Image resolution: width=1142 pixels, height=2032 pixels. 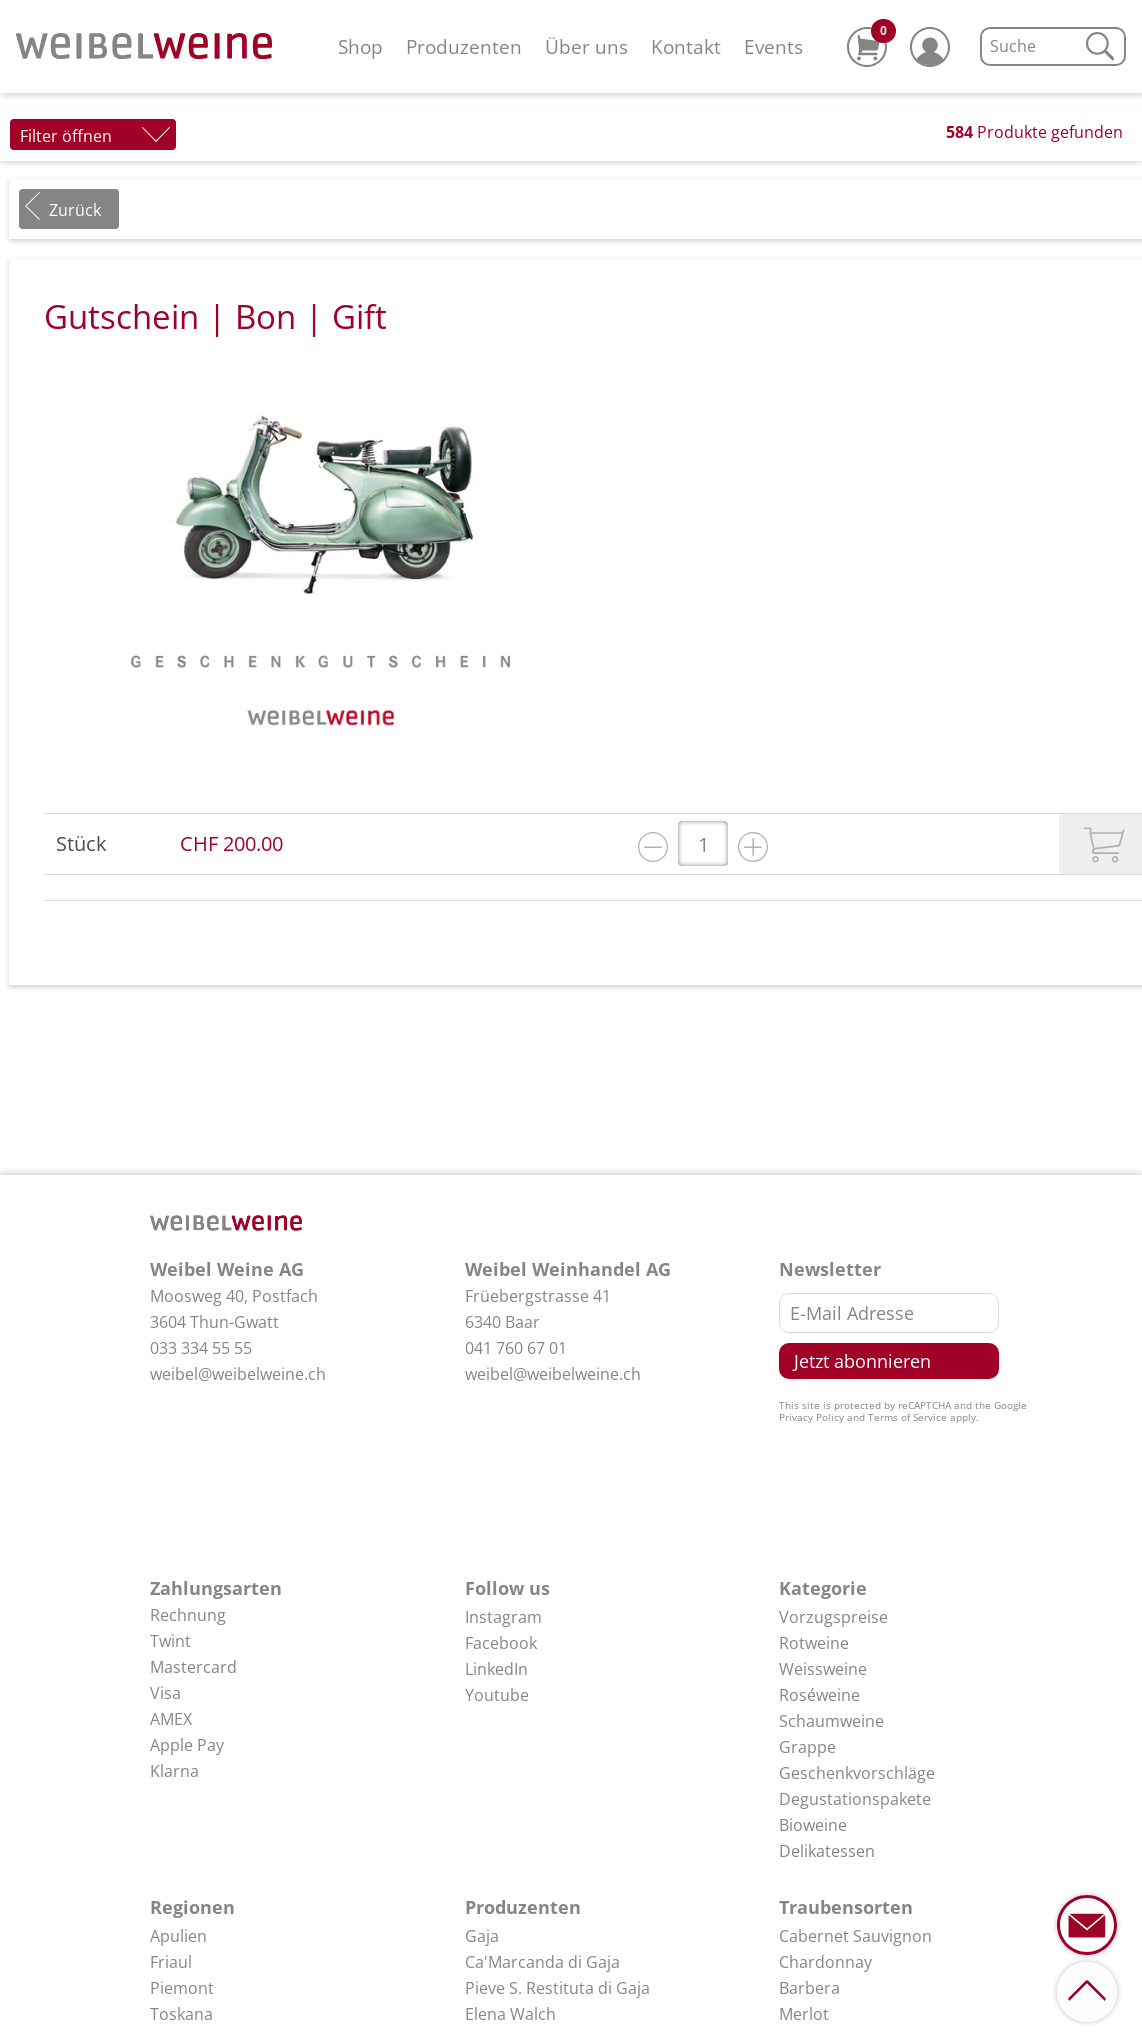 I want to click on 033 334 55 55, so click(x=201, y=1348).